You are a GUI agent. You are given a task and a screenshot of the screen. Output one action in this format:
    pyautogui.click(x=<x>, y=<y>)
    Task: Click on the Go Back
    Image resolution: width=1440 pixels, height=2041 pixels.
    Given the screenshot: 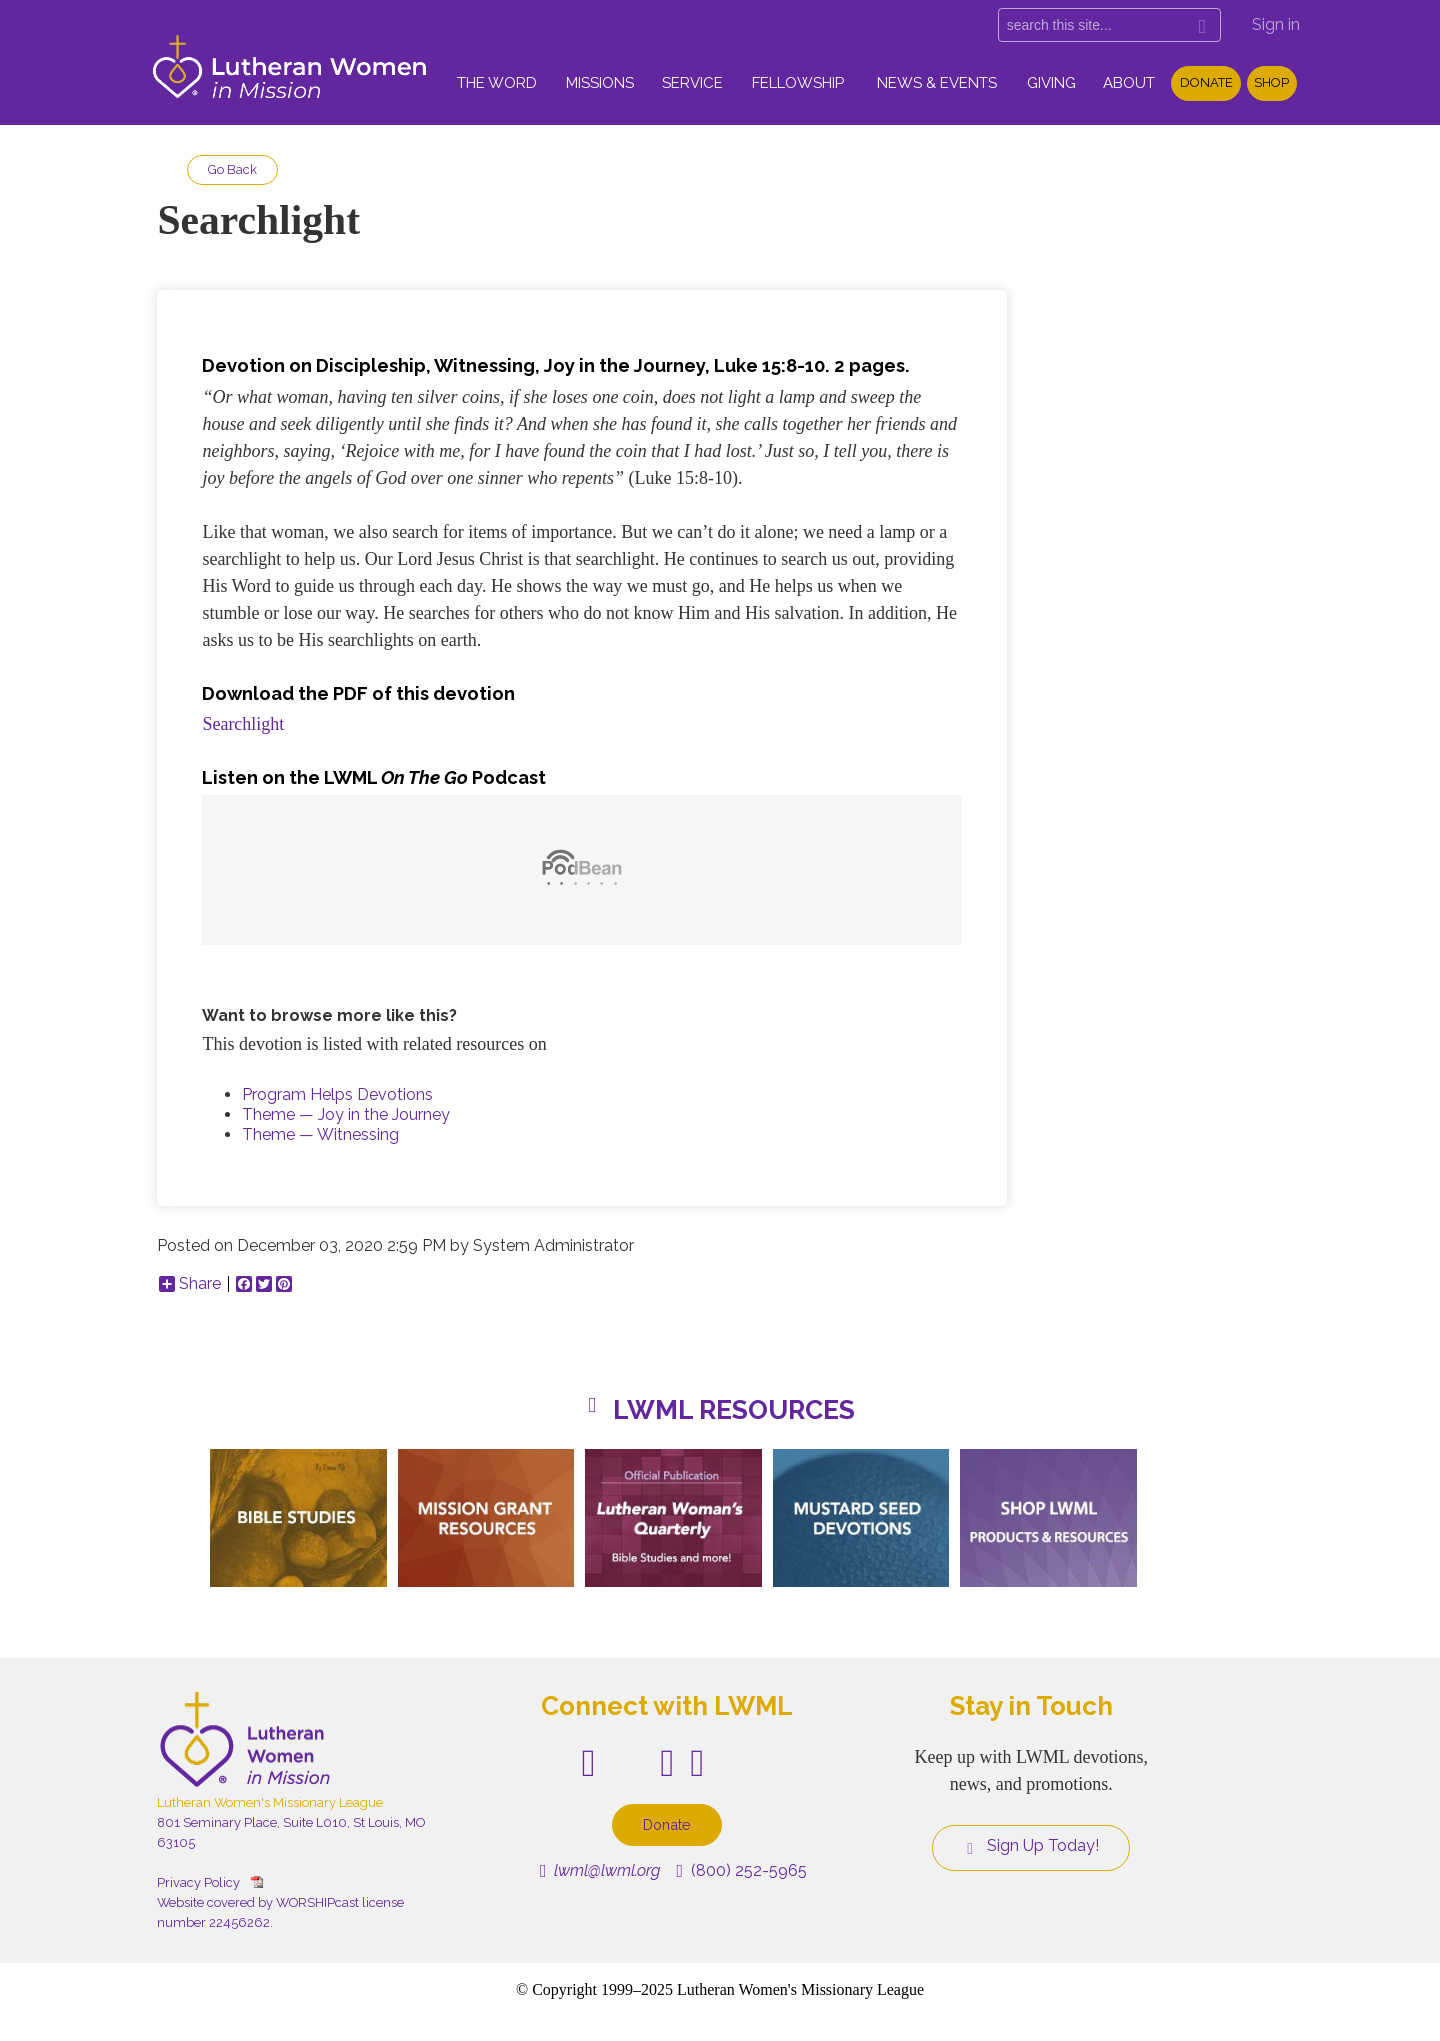 What is the action you would take?
    pyautogui.click(x=232, y=169)
    